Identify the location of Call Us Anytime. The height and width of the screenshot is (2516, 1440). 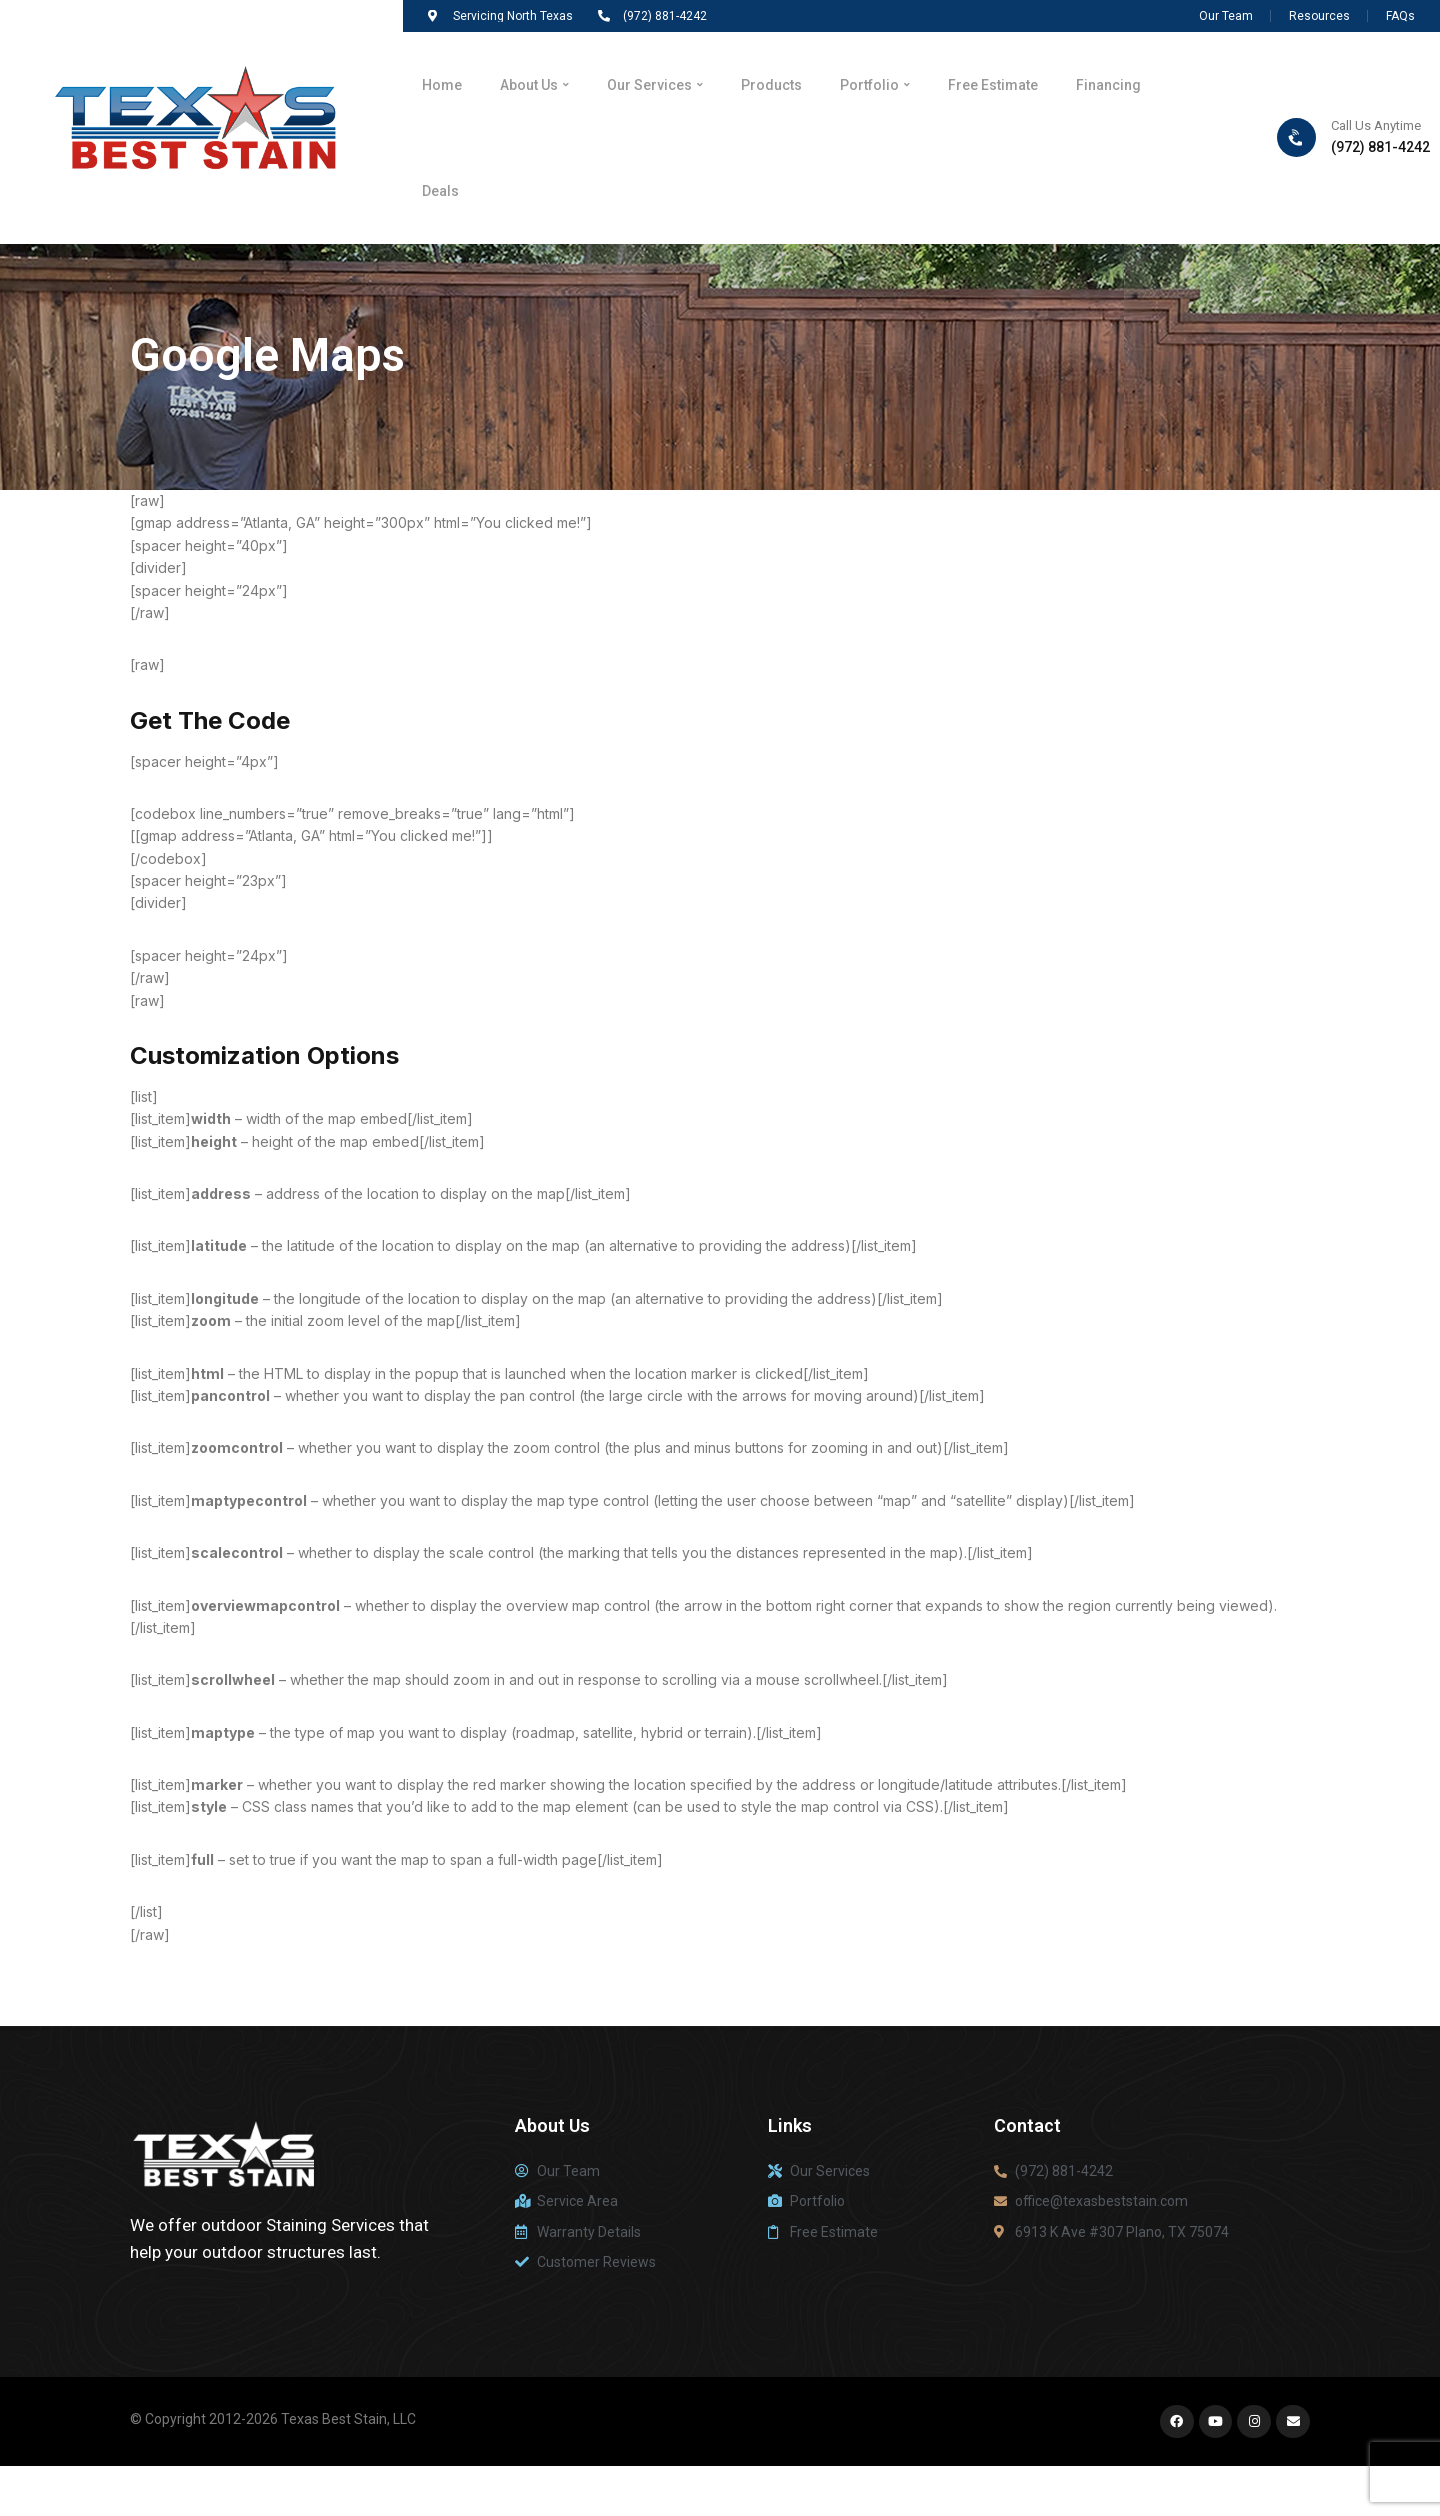
(1376, 149).